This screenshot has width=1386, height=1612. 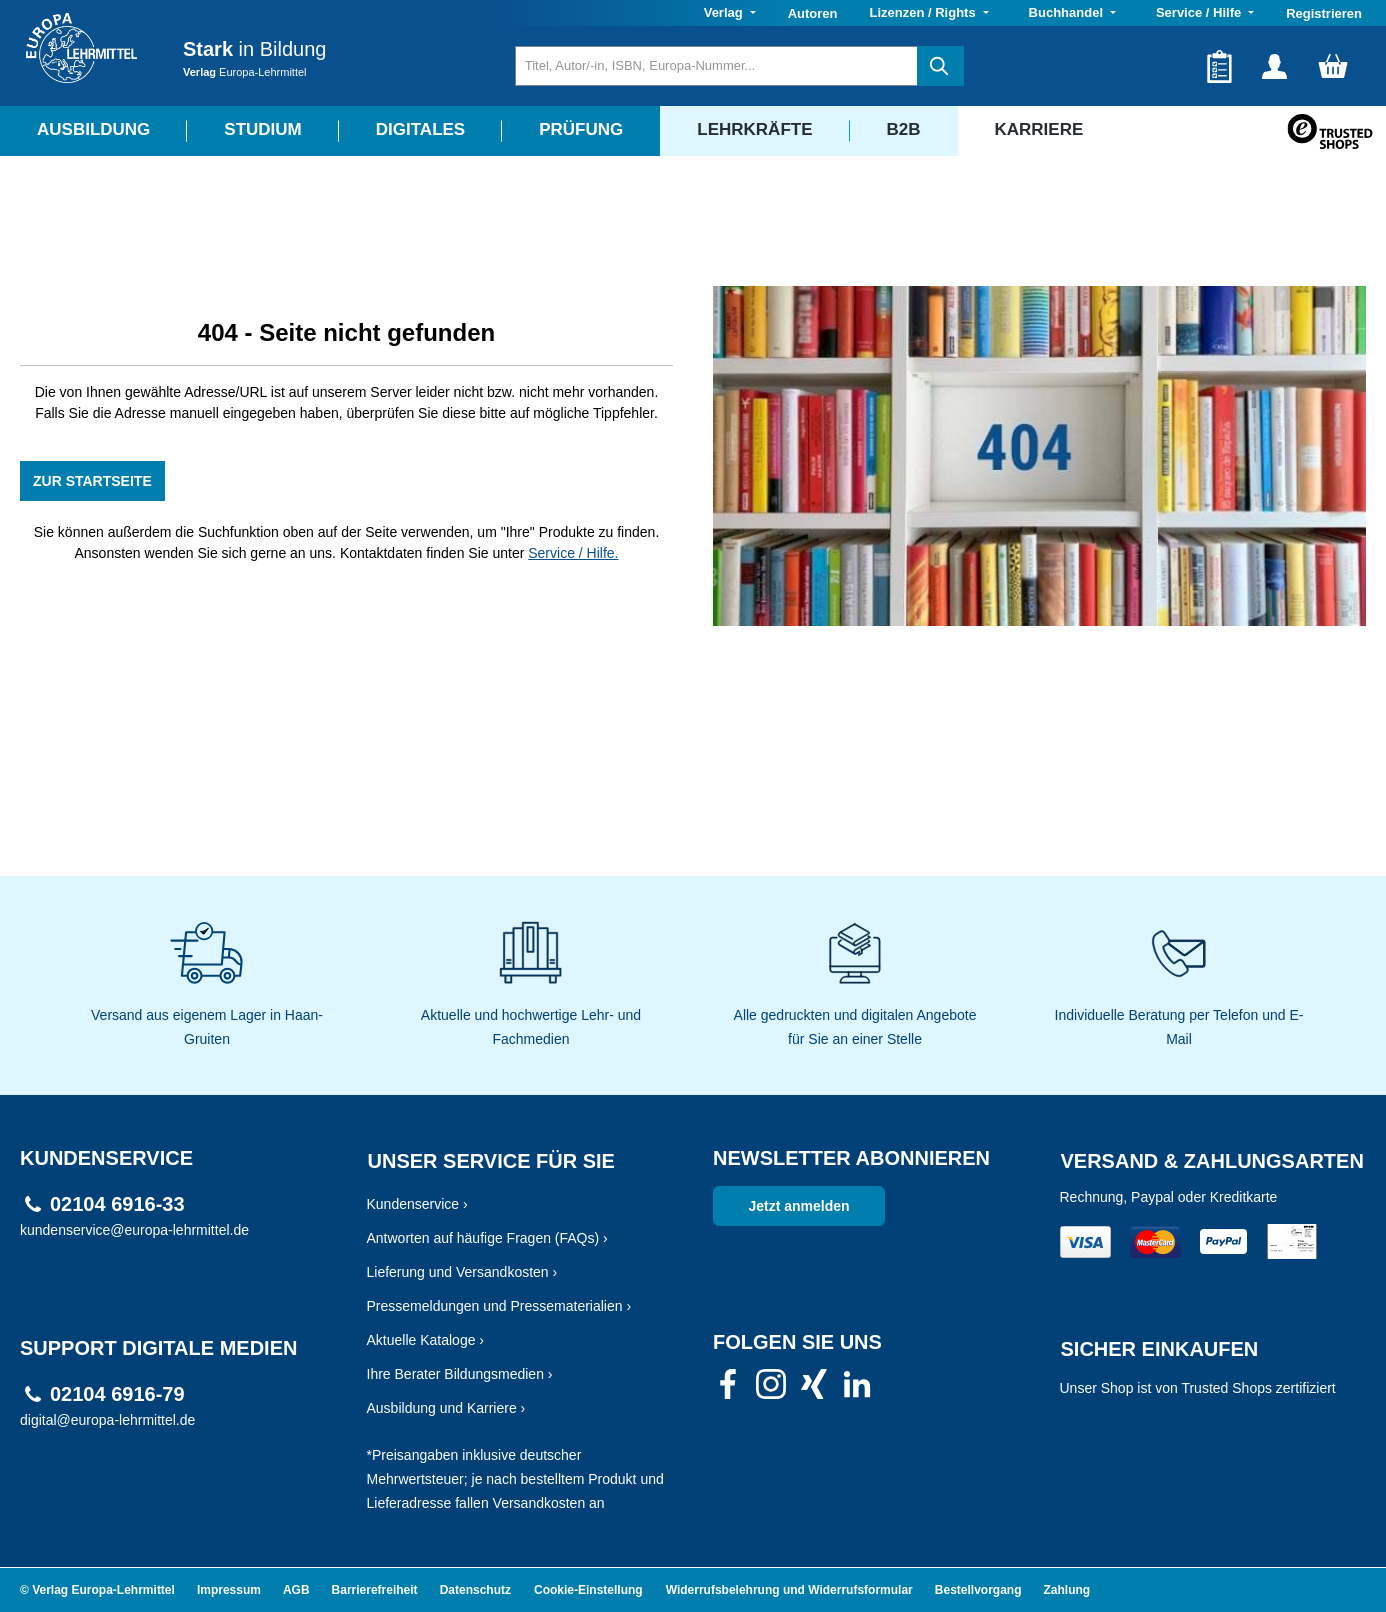 I want to click on Lizenzen / Rights [button], so click(x=924, y=12).